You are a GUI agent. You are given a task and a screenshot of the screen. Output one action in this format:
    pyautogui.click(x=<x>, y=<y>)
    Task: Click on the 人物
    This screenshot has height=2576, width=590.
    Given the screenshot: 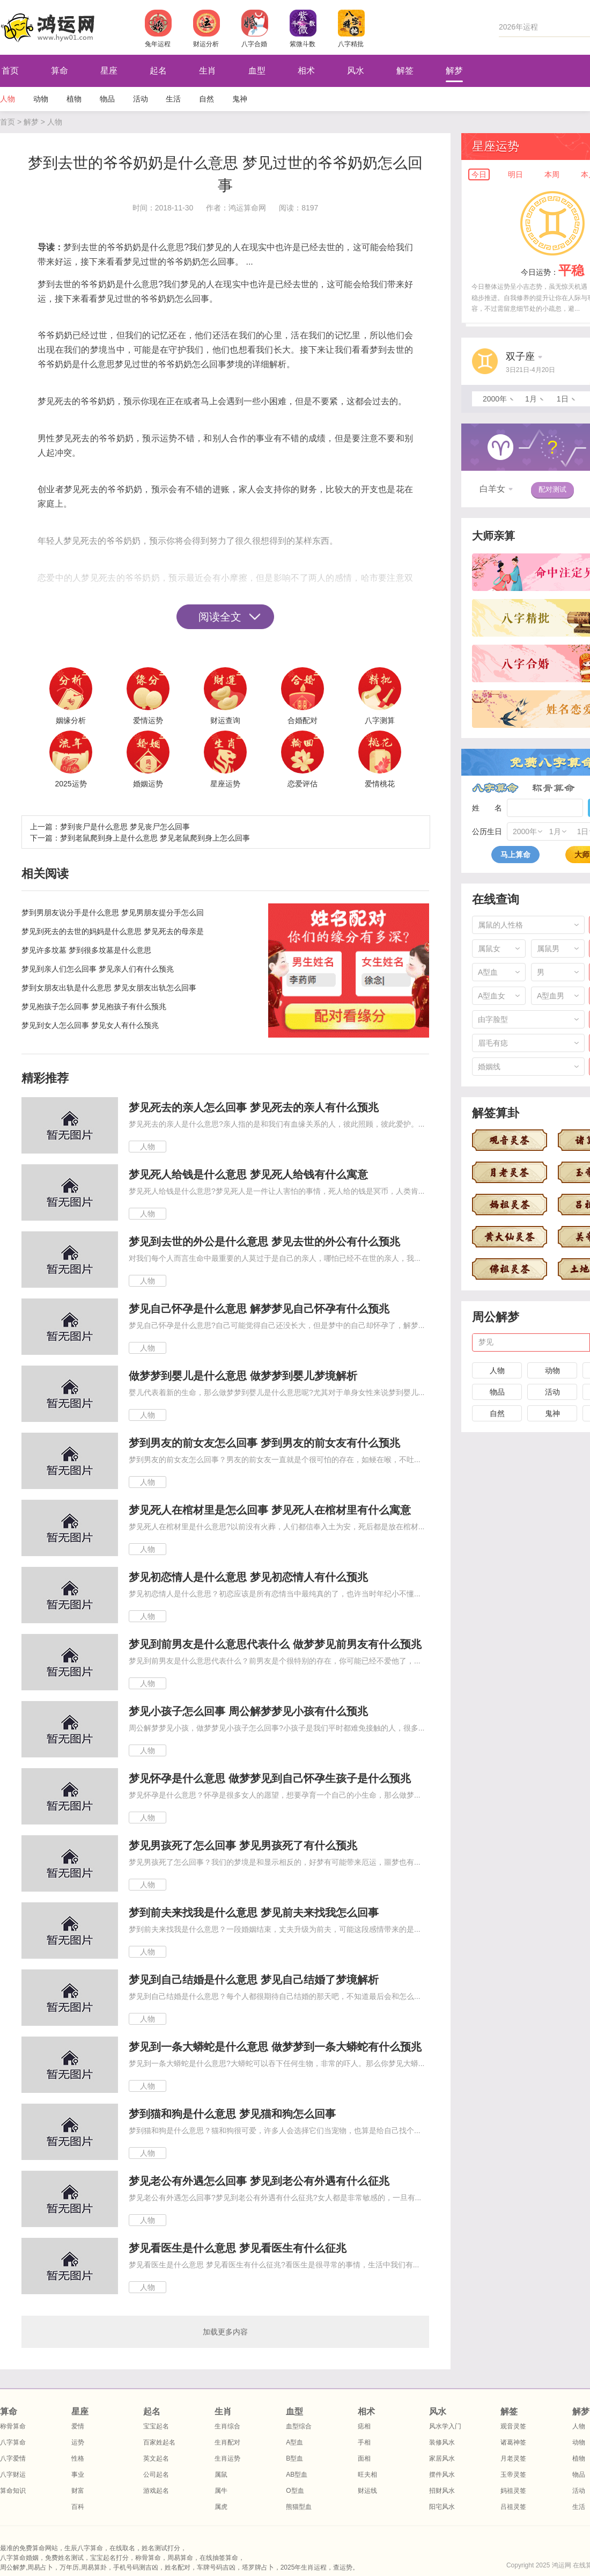 What is the action you would take?
    pyautogui.click(x=7, y=98)
    